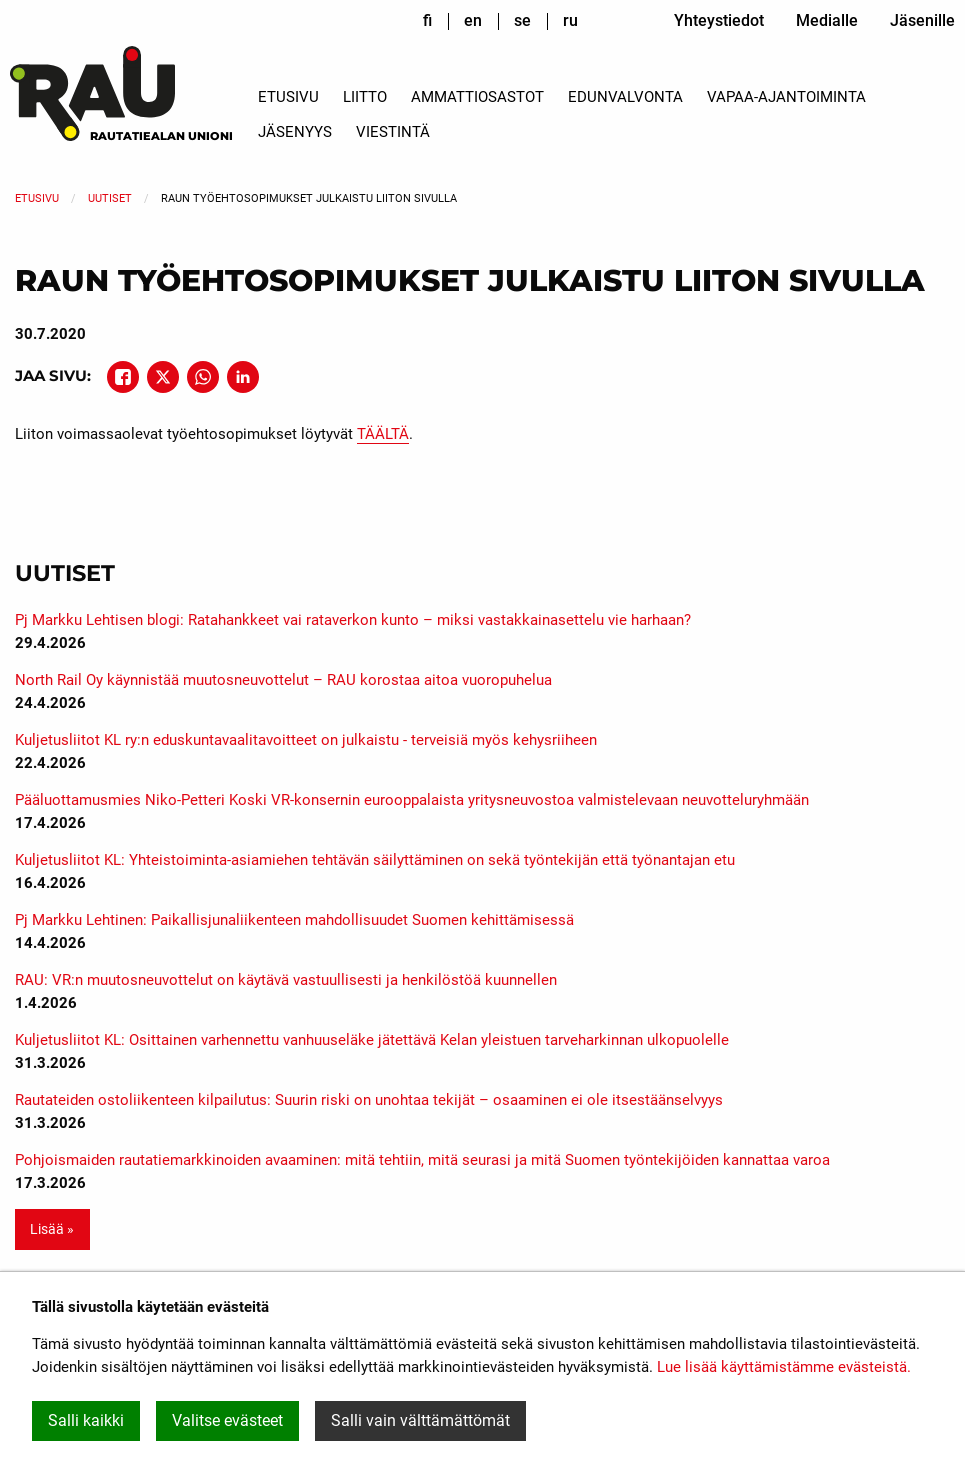  I want to click on Pj Markku Lehtisen blogi: Ratahankkeet vai rataverkon kunto – miksi vastakkainasettelu vie harhaan?, so click(353, 620).